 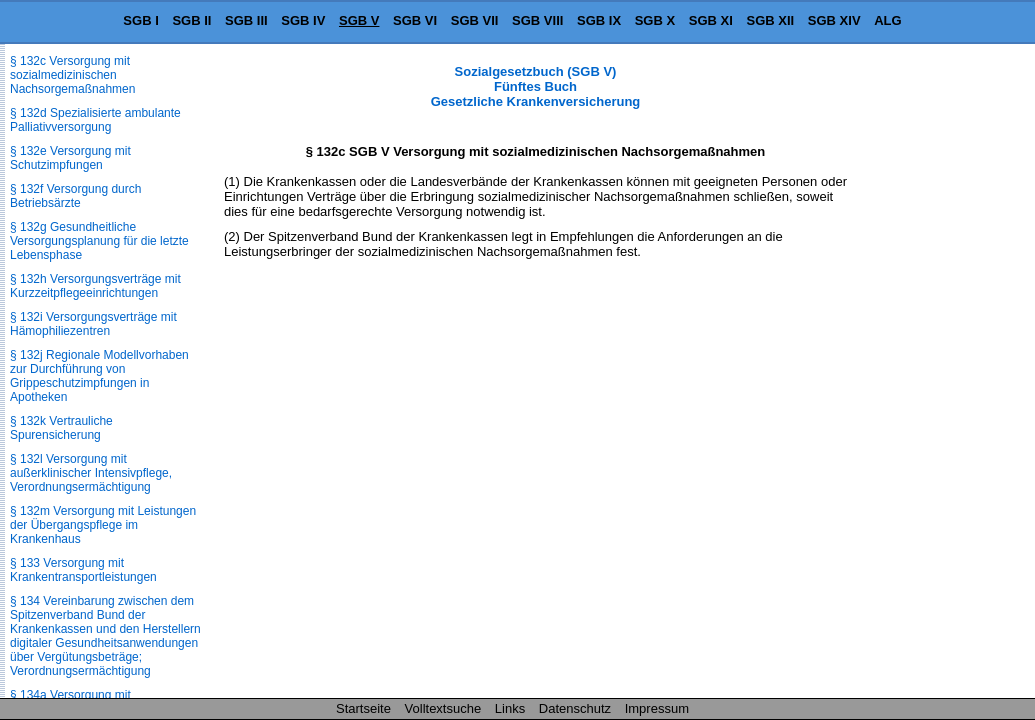 What do you see at coordinates (70, 158) in the screenshot?
I see `§ 132e Versorgung mit Schutzimpfungen` at bounding box center [70, 158].